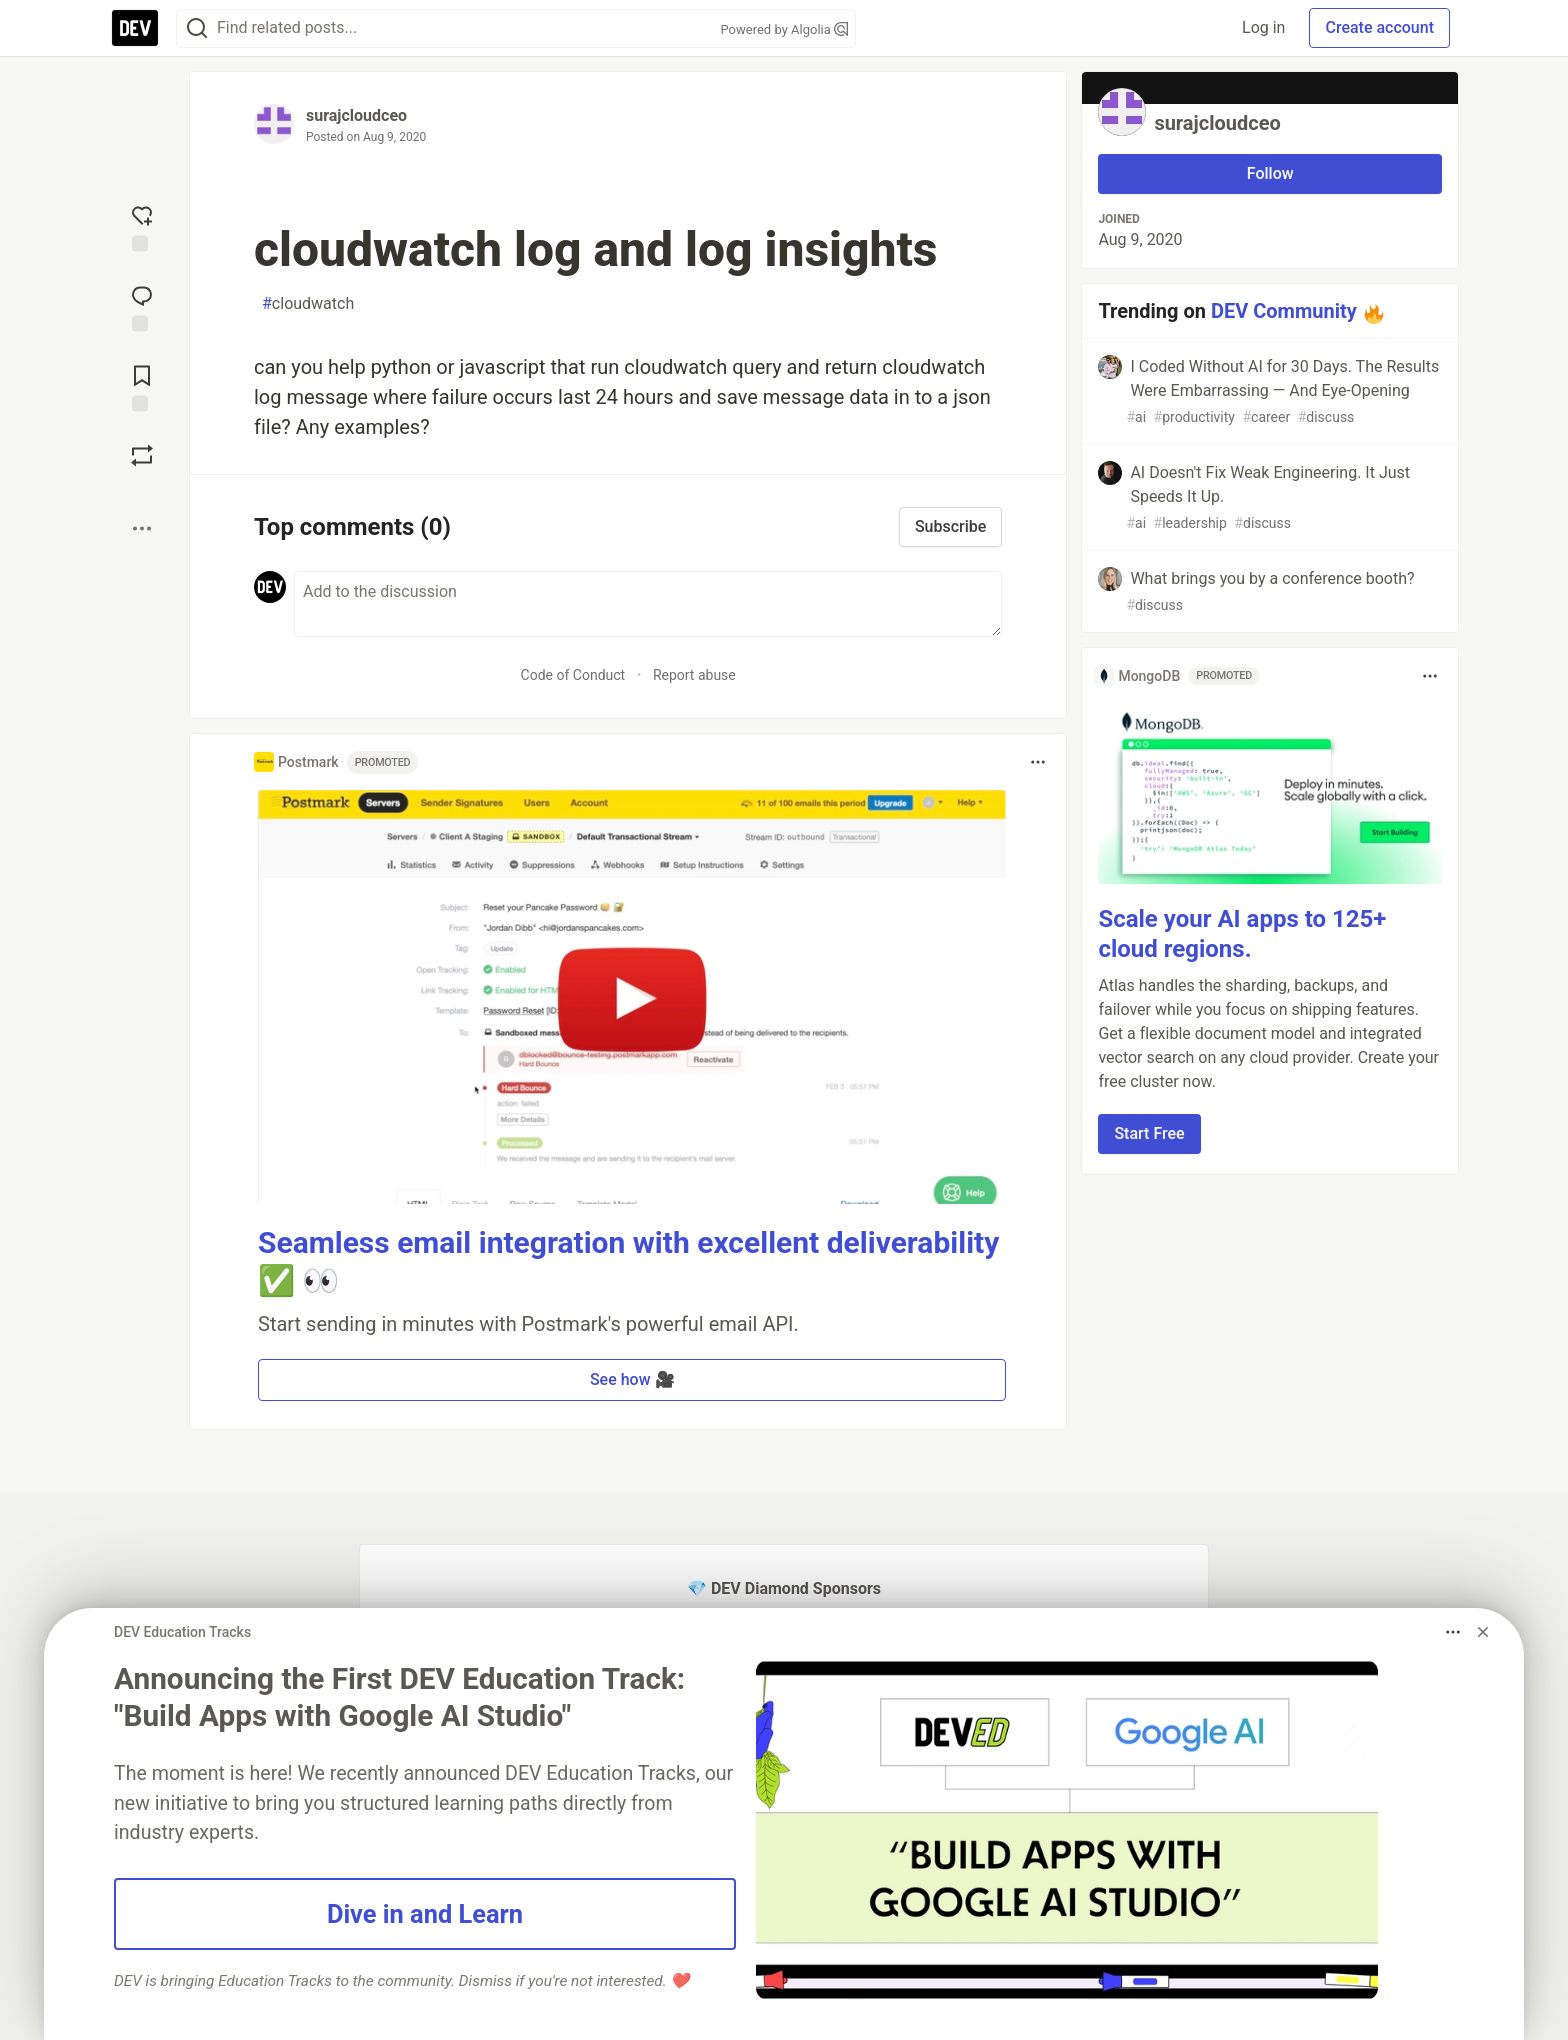 Image resolution: width=1568 pixels, height=2040 pixels. Describe the element at coordinates (1379, 27) in the screenshot. I see `Create account` at that location.